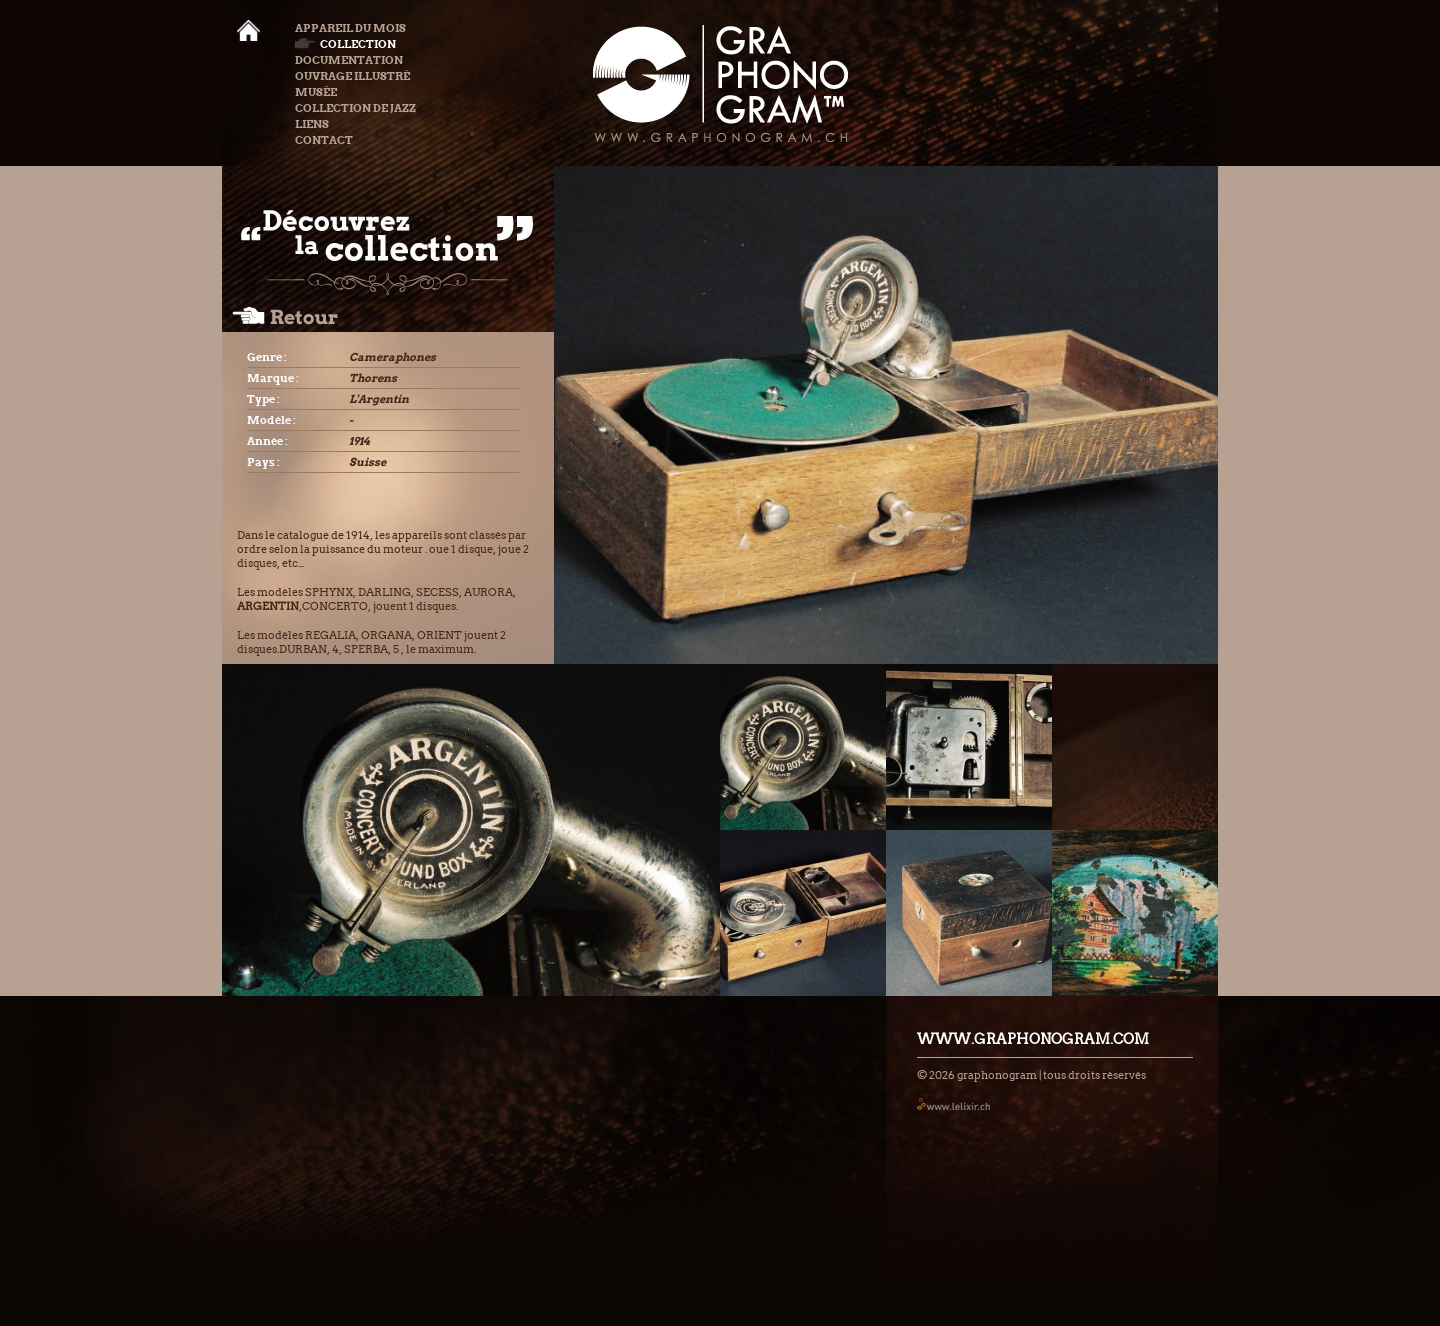  Describe the element at coordinates (324, 140) in the screenshot. I see `Contact` at that location.